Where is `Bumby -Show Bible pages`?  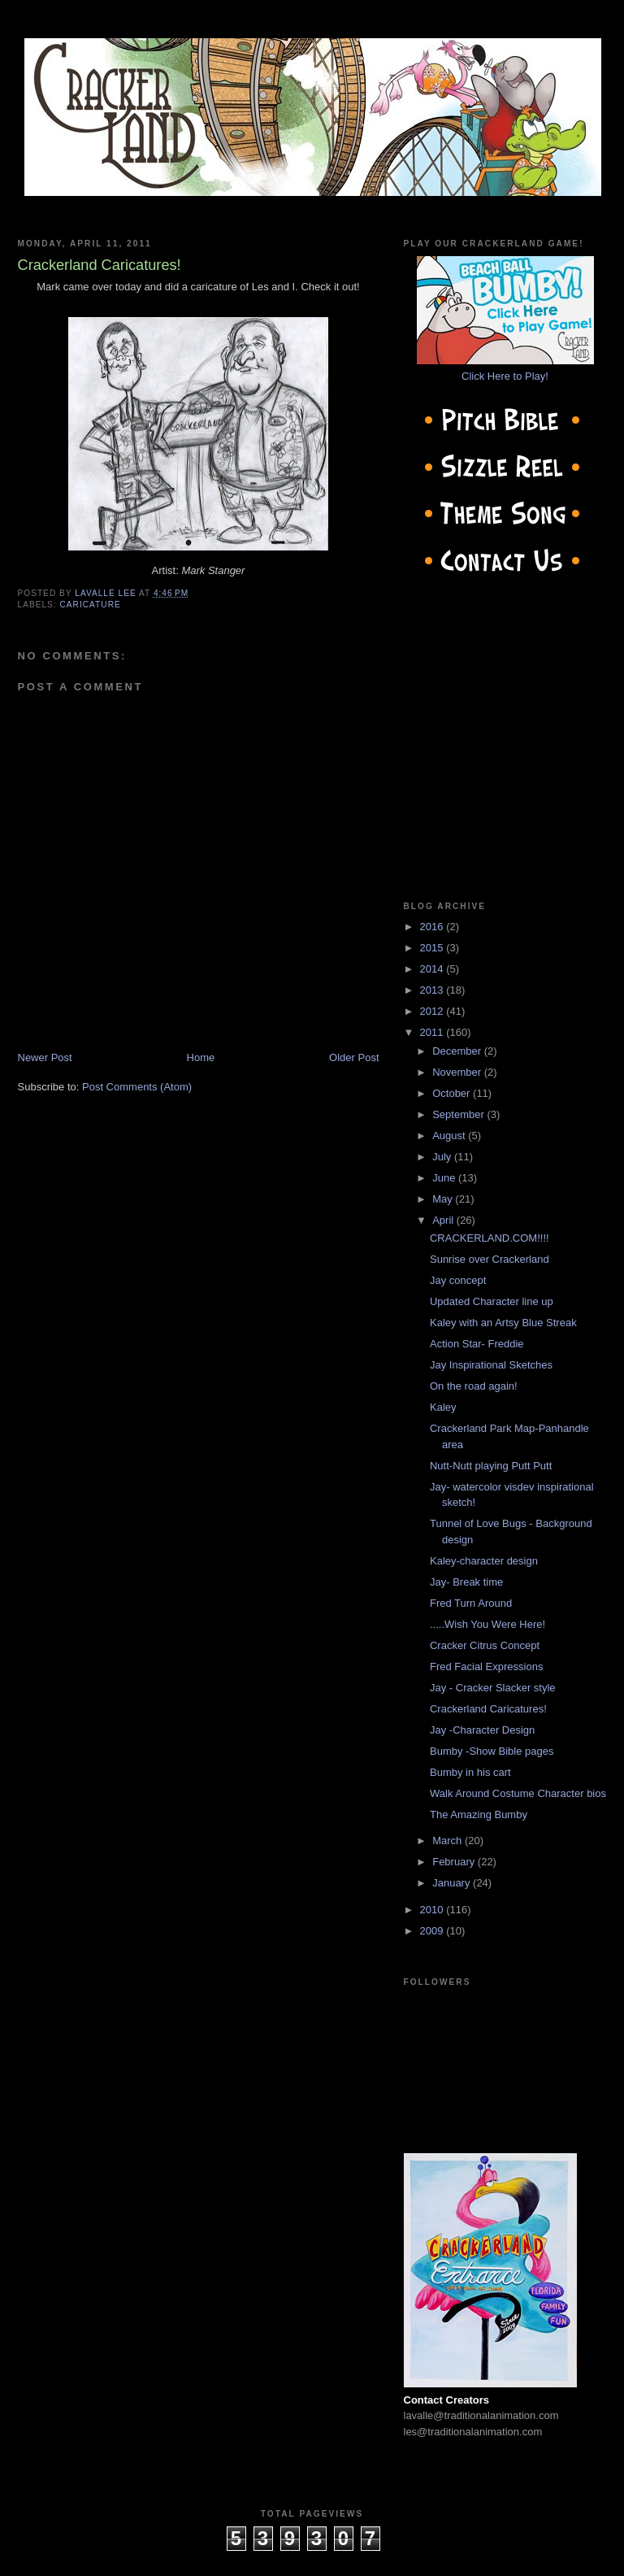 Bumby -Show Bible pages is located at coordinates (491, 1751).